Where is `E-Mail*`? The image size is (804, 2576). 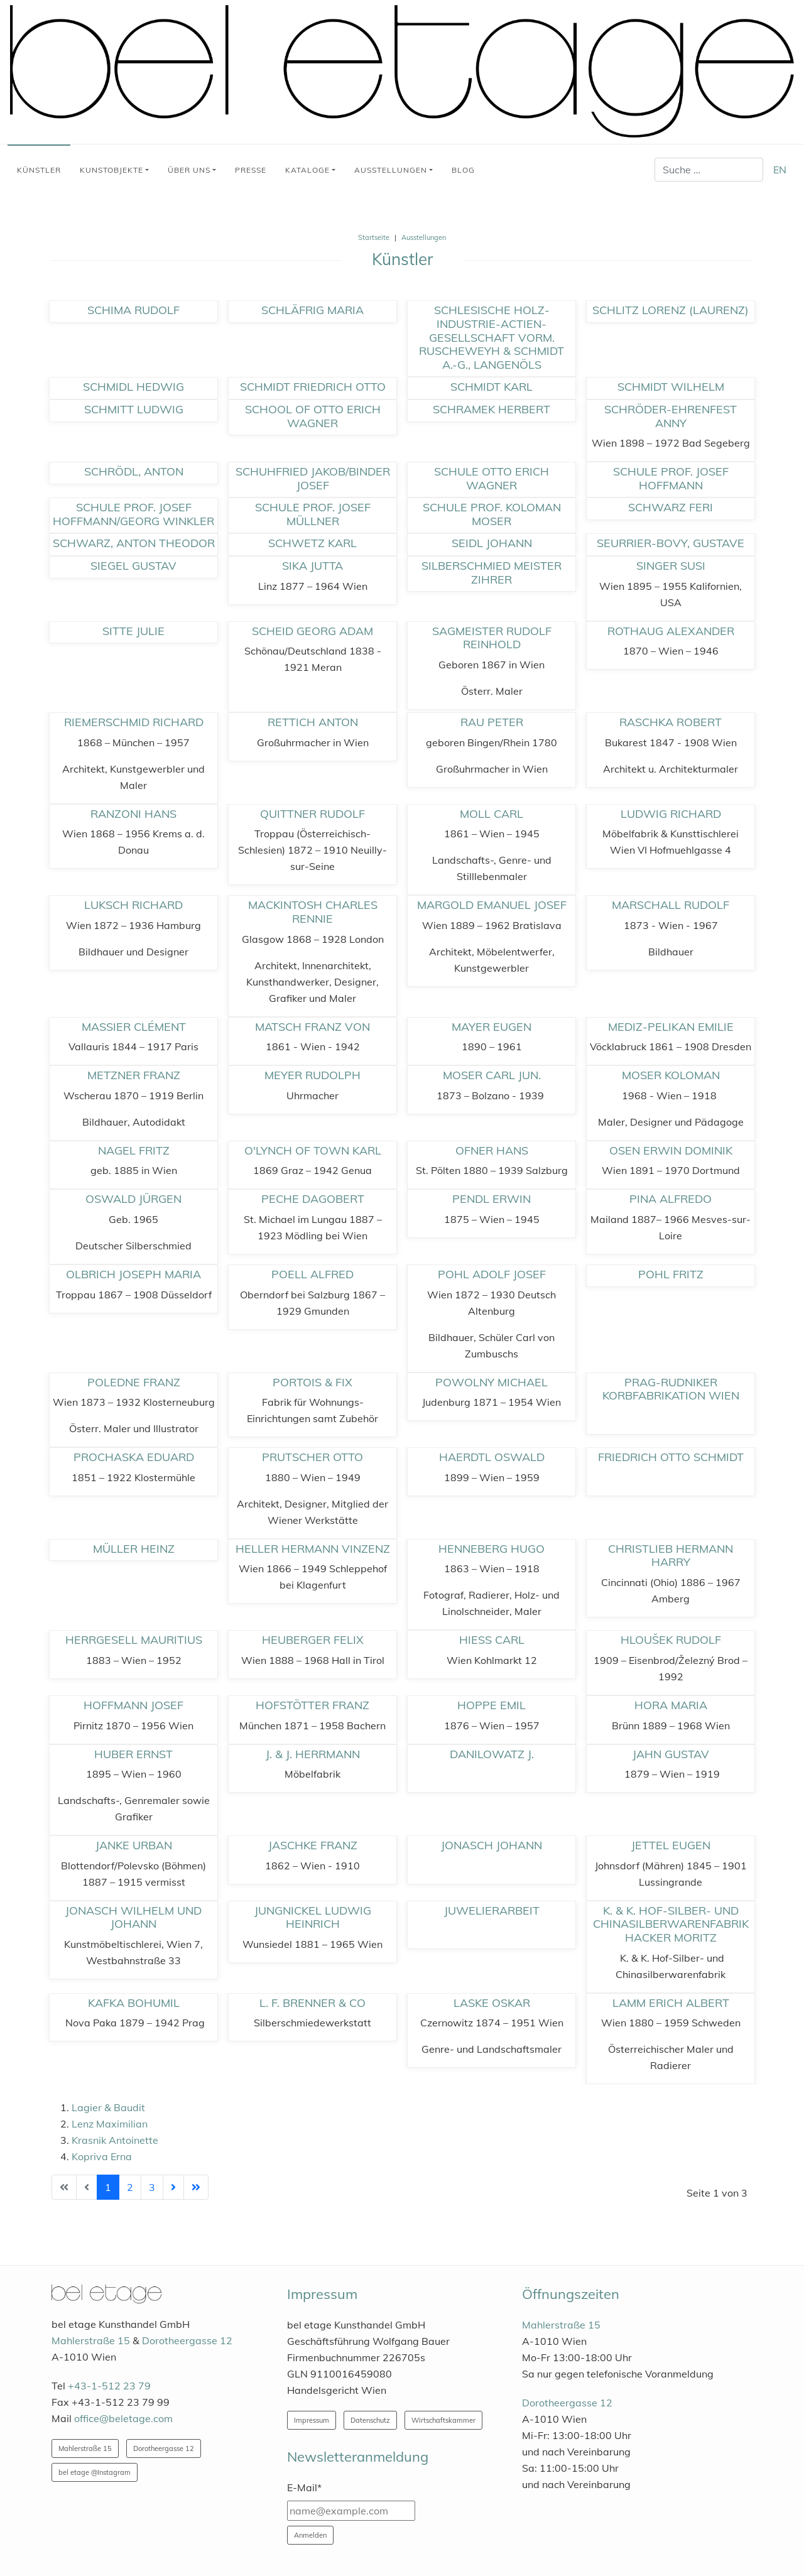 E-Mail* is located at coordinates (304, 2487).